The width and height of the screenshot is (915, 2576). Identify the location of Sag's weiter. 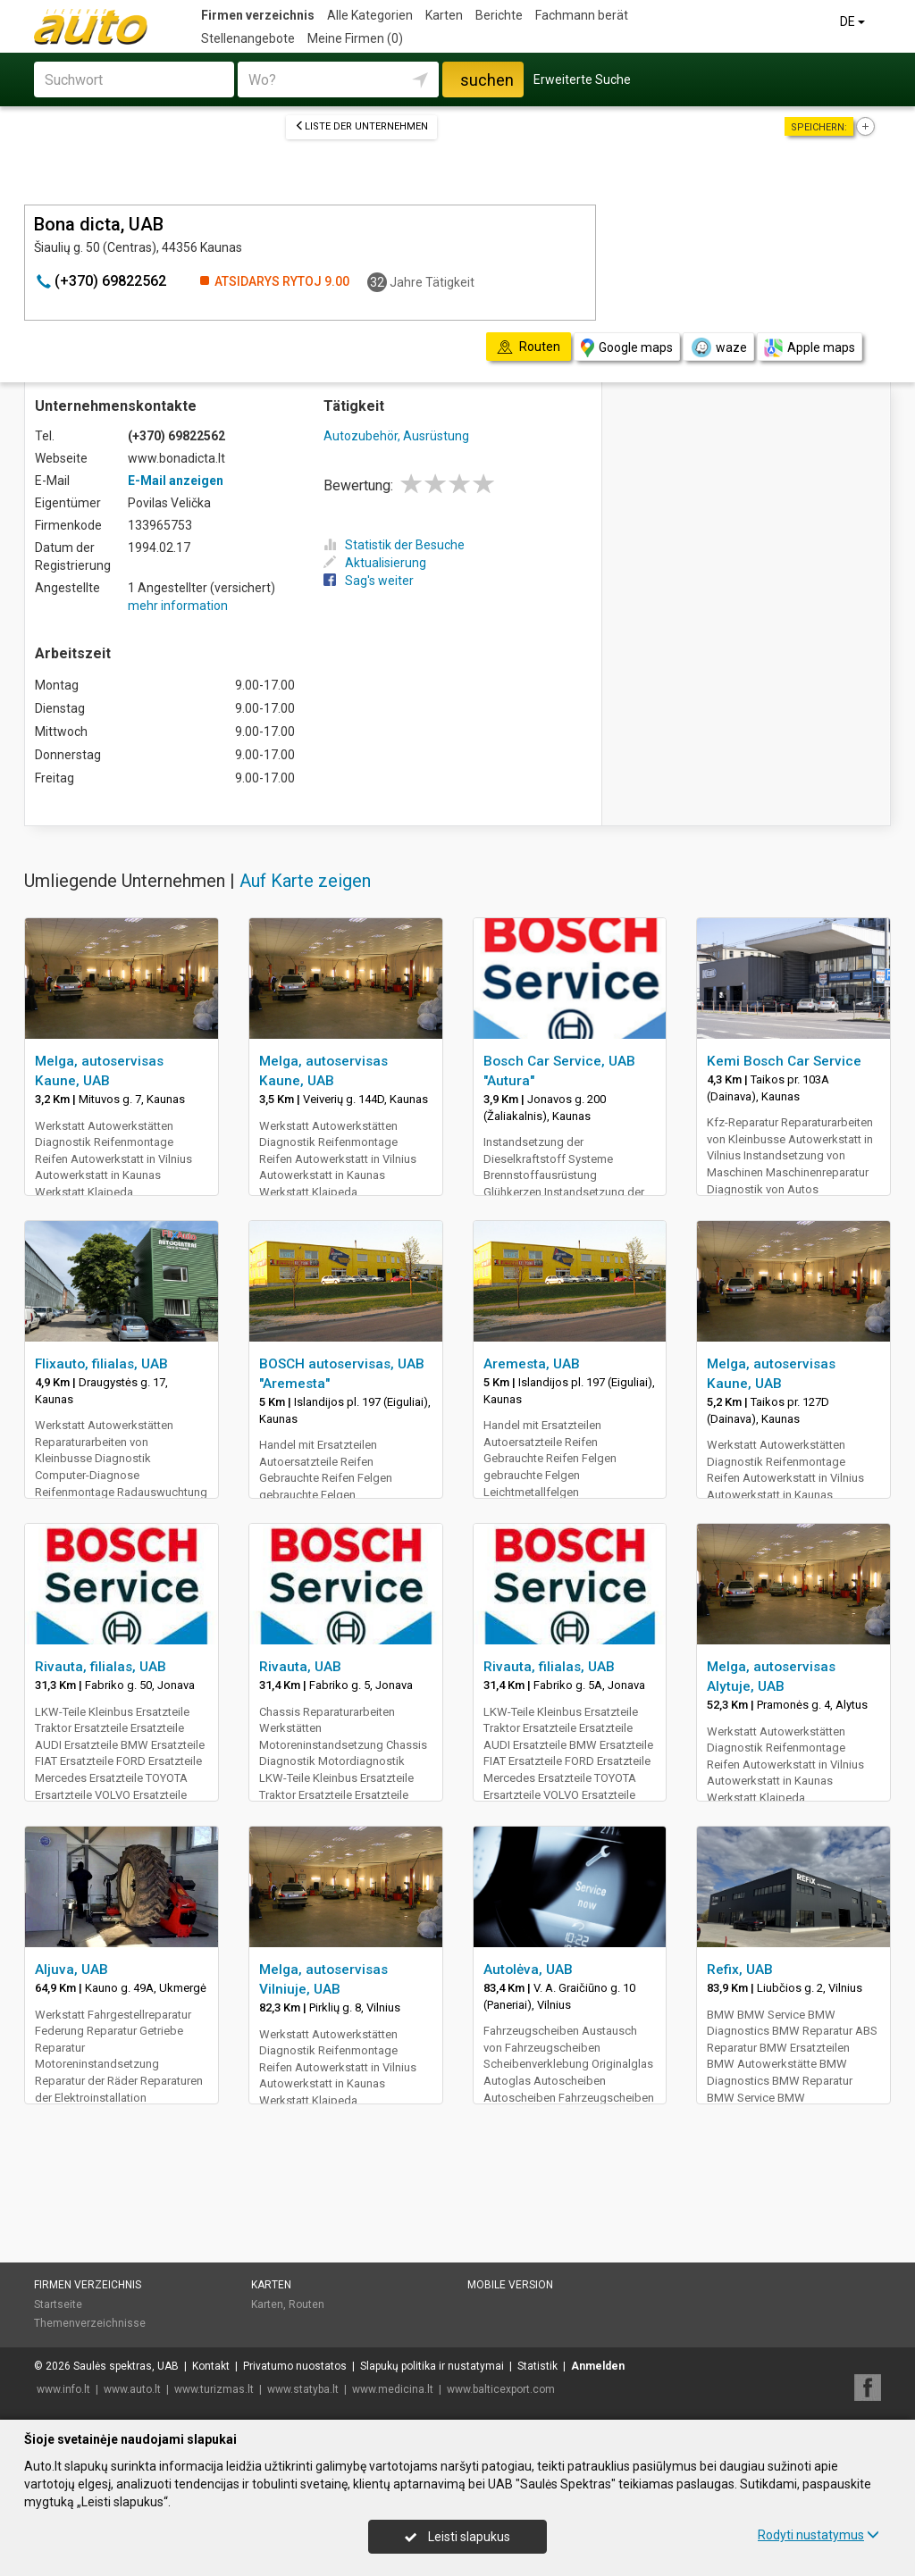
(368, 580).